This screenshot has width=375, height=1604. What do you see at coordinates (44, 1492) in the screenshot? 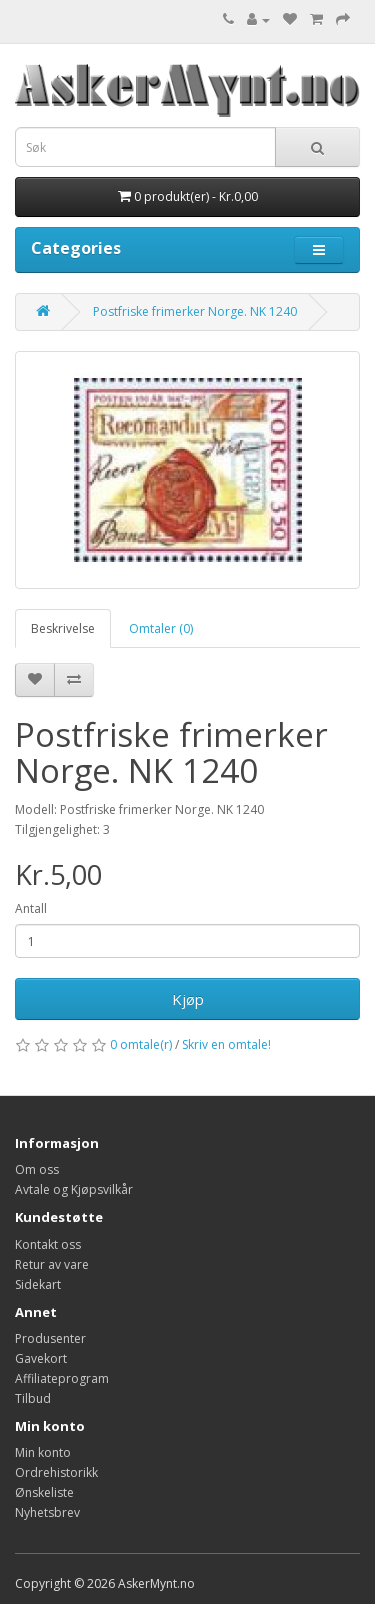
I see `Ønskeliste` at bounding box center [44, 1492].